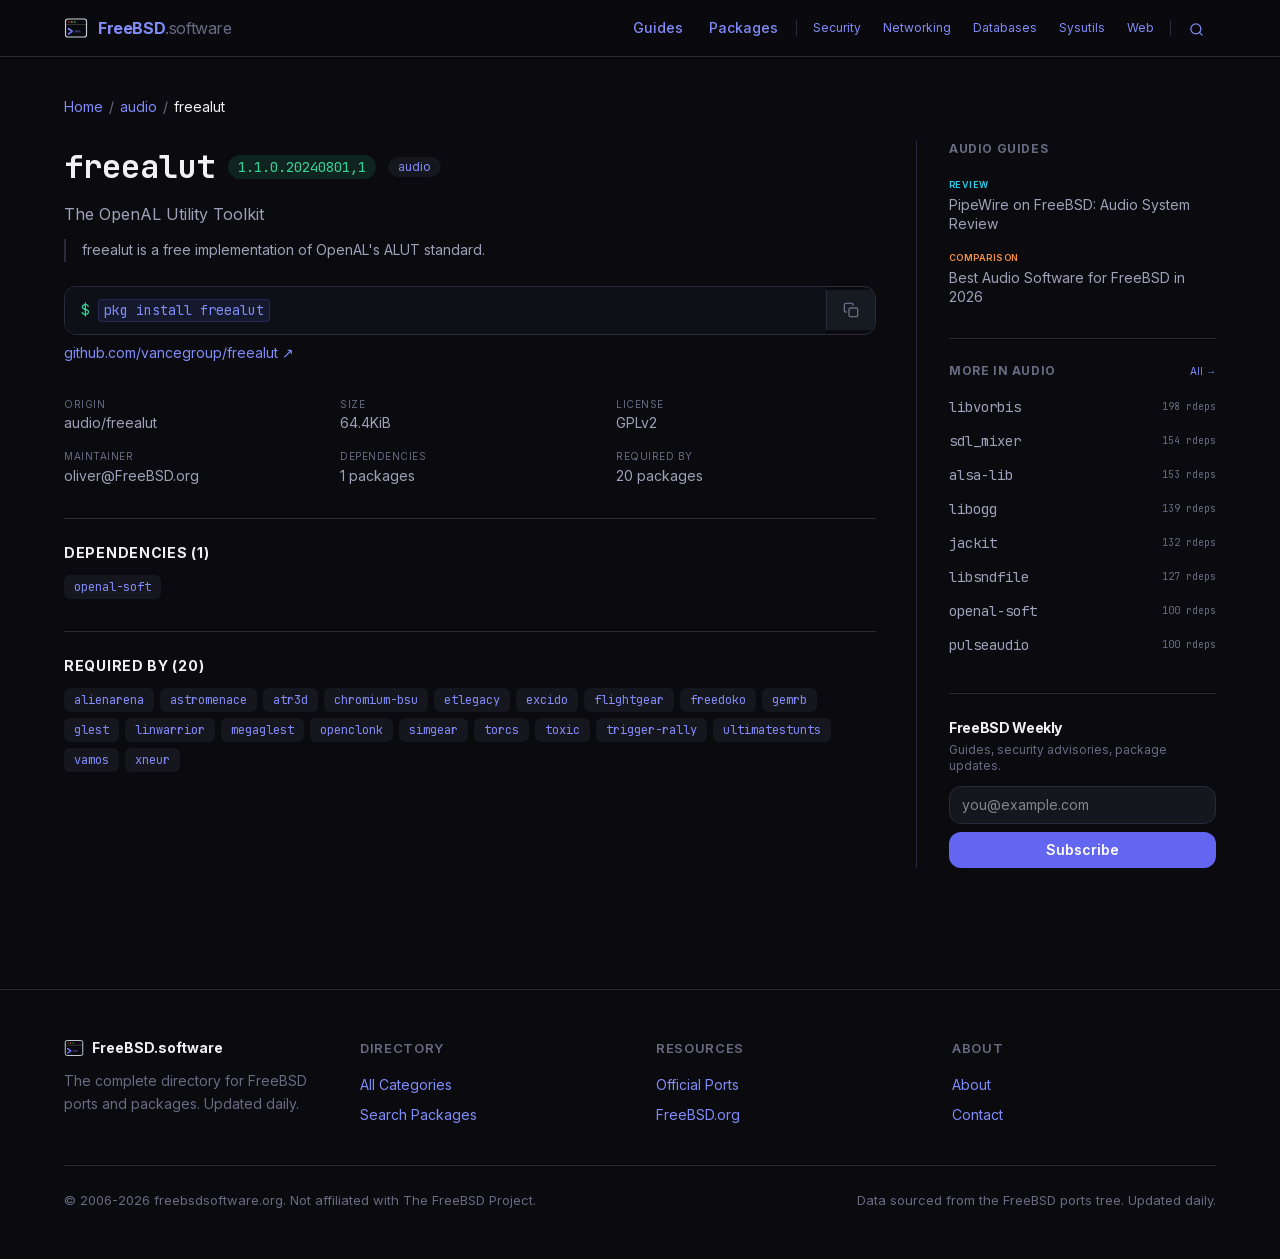  What do you see at coordinates (837, 27) in the screenshot?
I see `Security` at bounding box center [837, 27].